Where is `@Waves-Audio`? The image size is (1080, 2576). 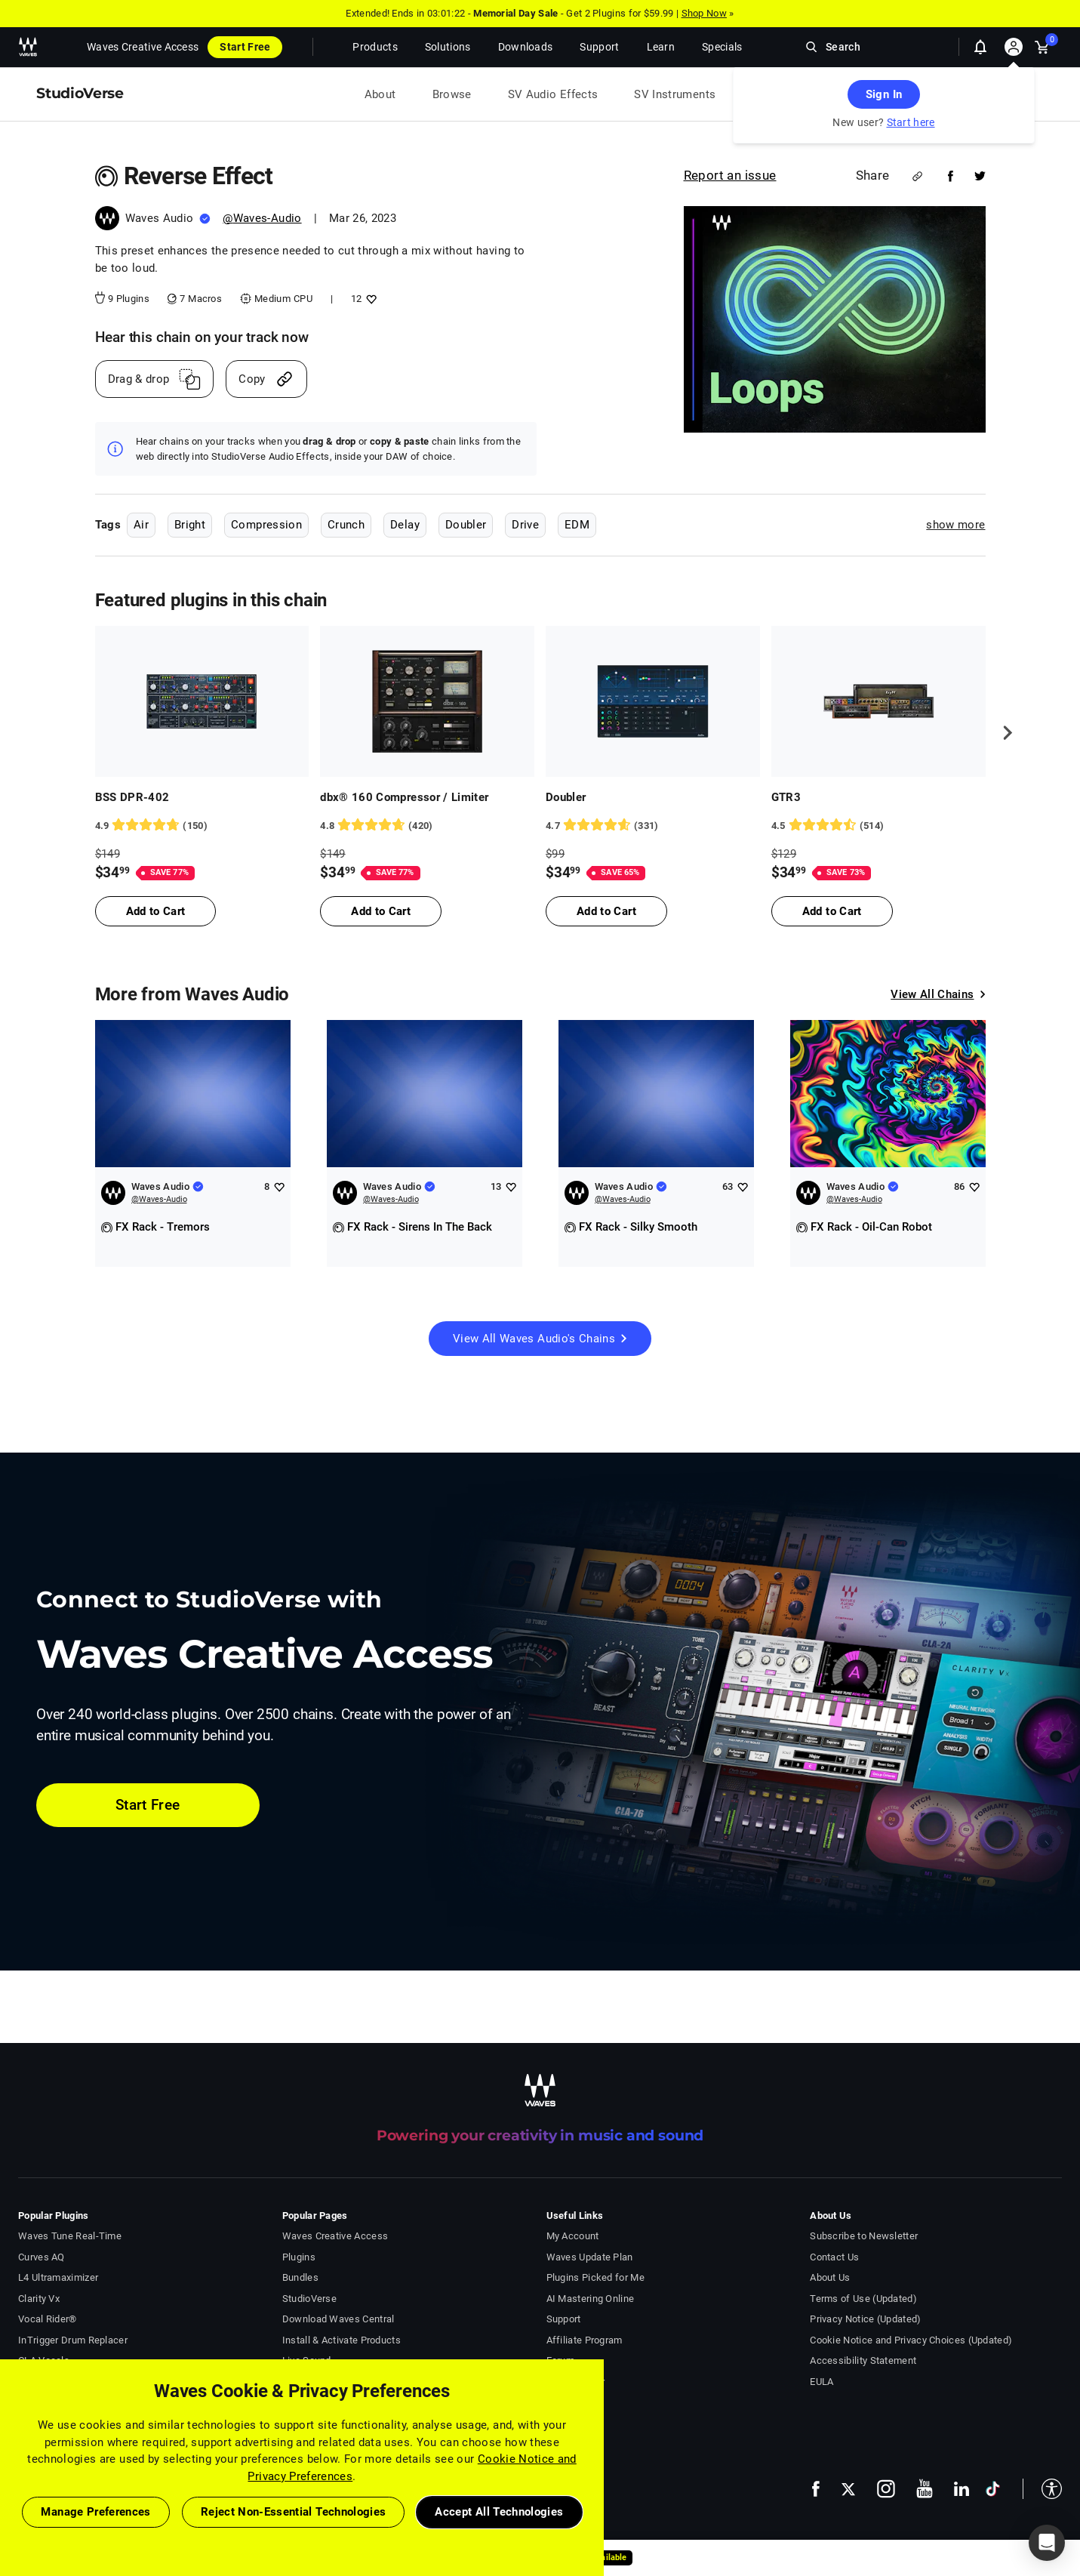
@Waves-Audio is located at coordinates (262, 218).